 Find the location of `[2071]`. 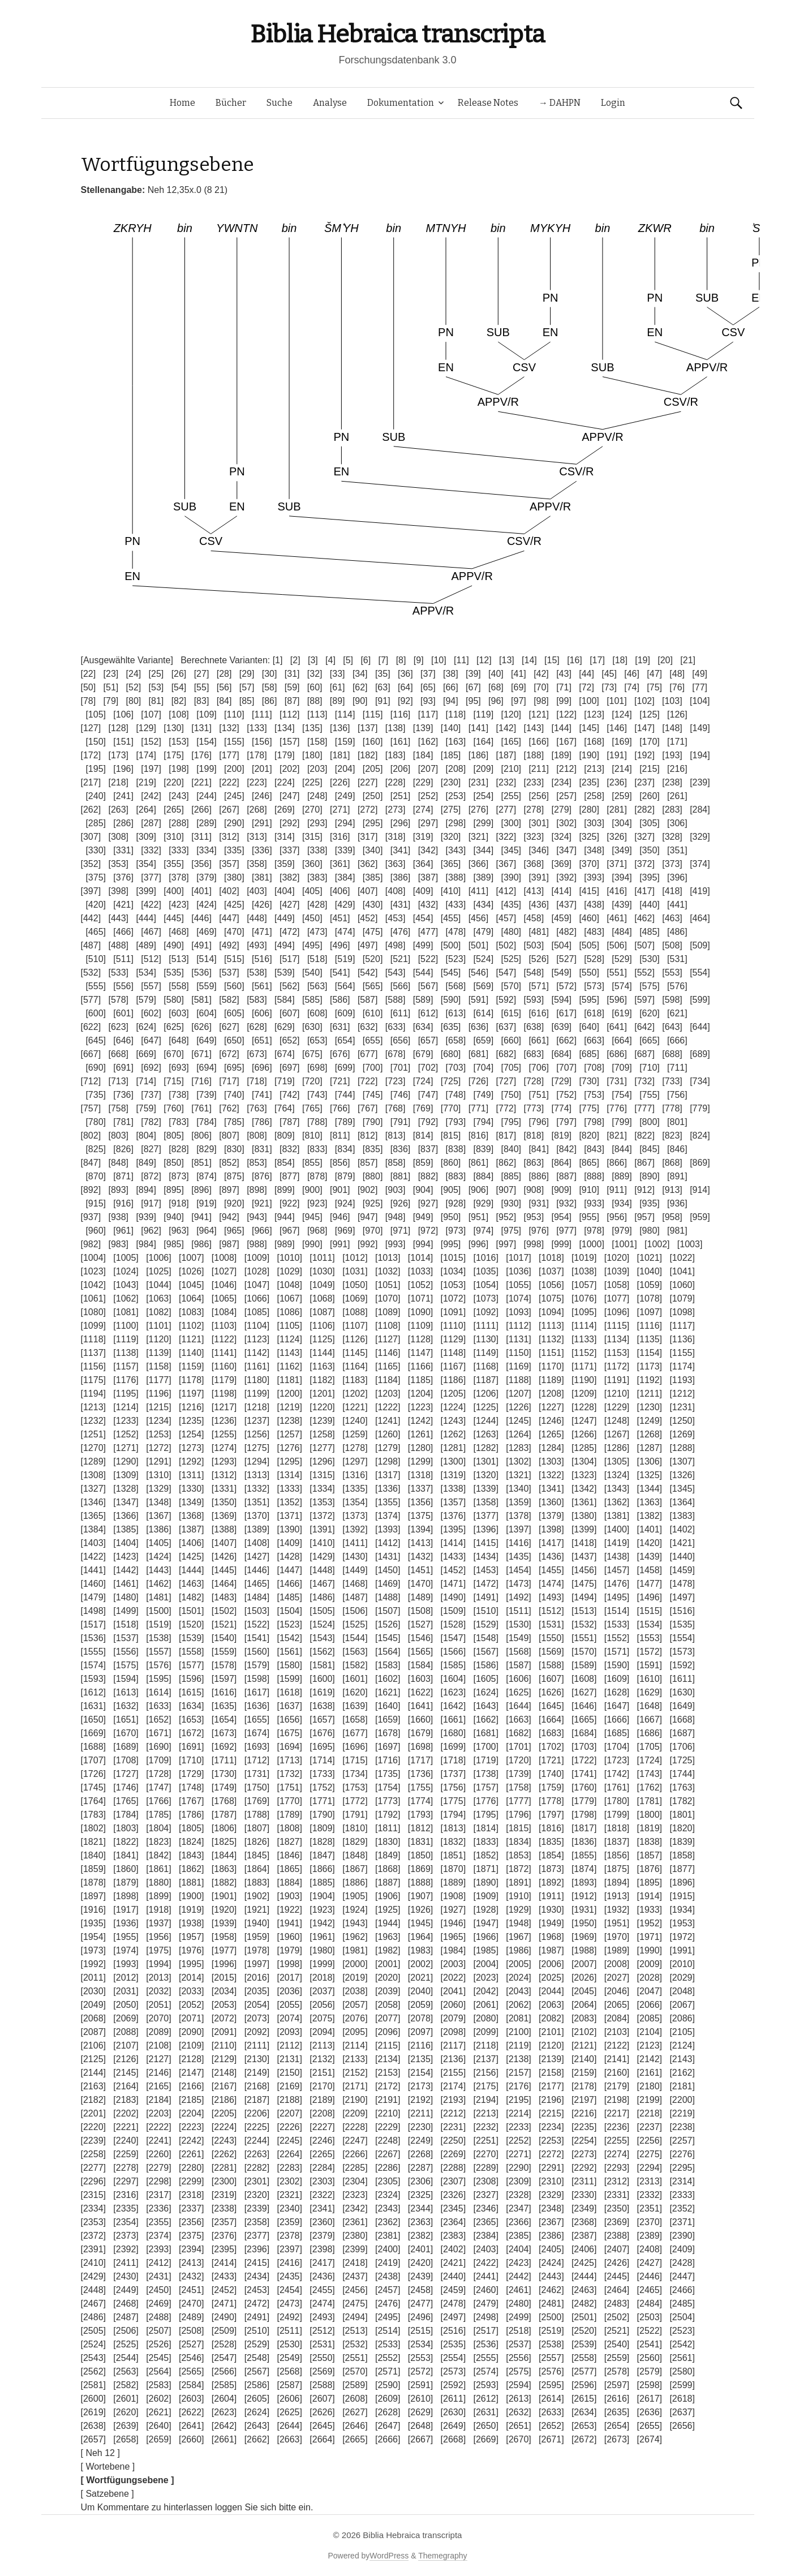

[2071] is located at coordinates (191, 2018).